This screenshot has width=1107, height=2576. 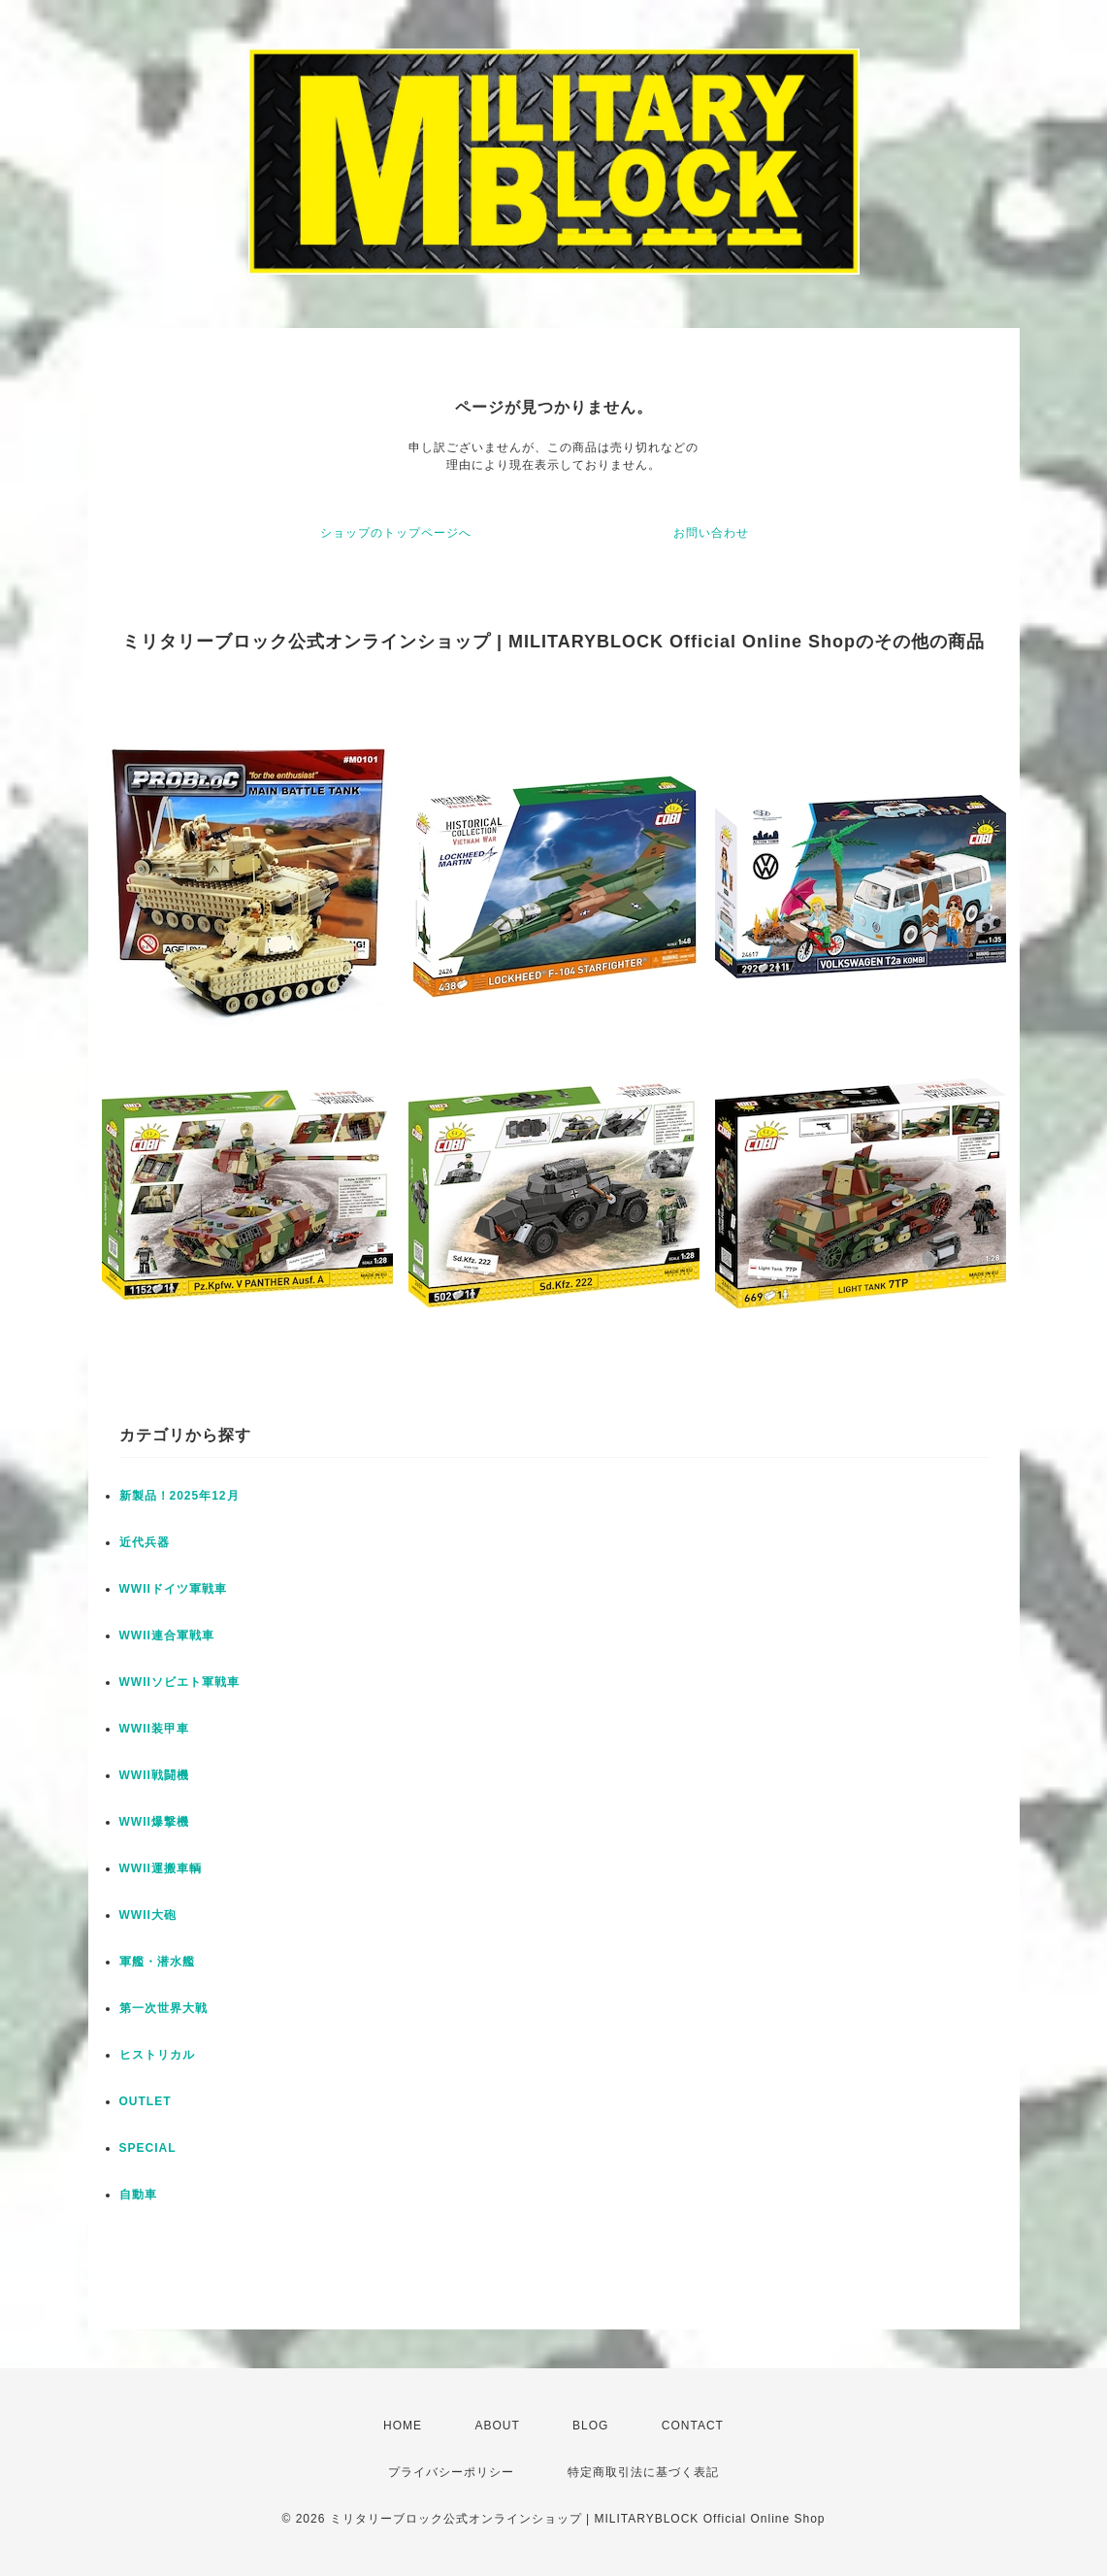 What do you see at coordinates (496, 2425) in the screenshot?
I see `ABOUT` at bounding box center [496, 2425].